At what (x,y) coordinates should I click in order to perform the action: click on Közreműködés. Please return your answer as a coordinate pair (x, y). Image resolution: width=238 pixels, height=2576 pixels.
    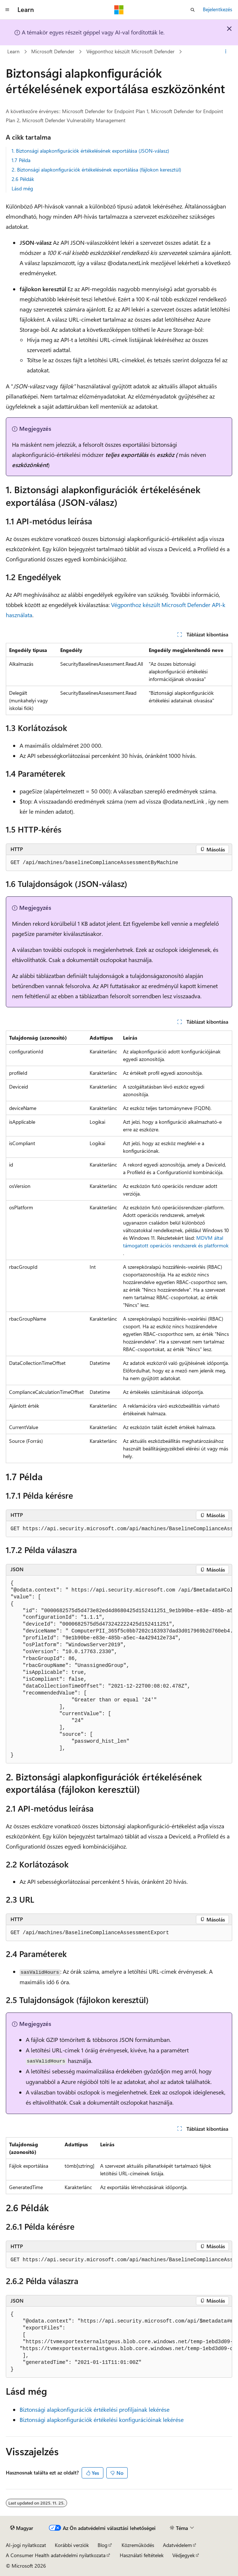
    Looking at the image, I should click on (138, 2545).